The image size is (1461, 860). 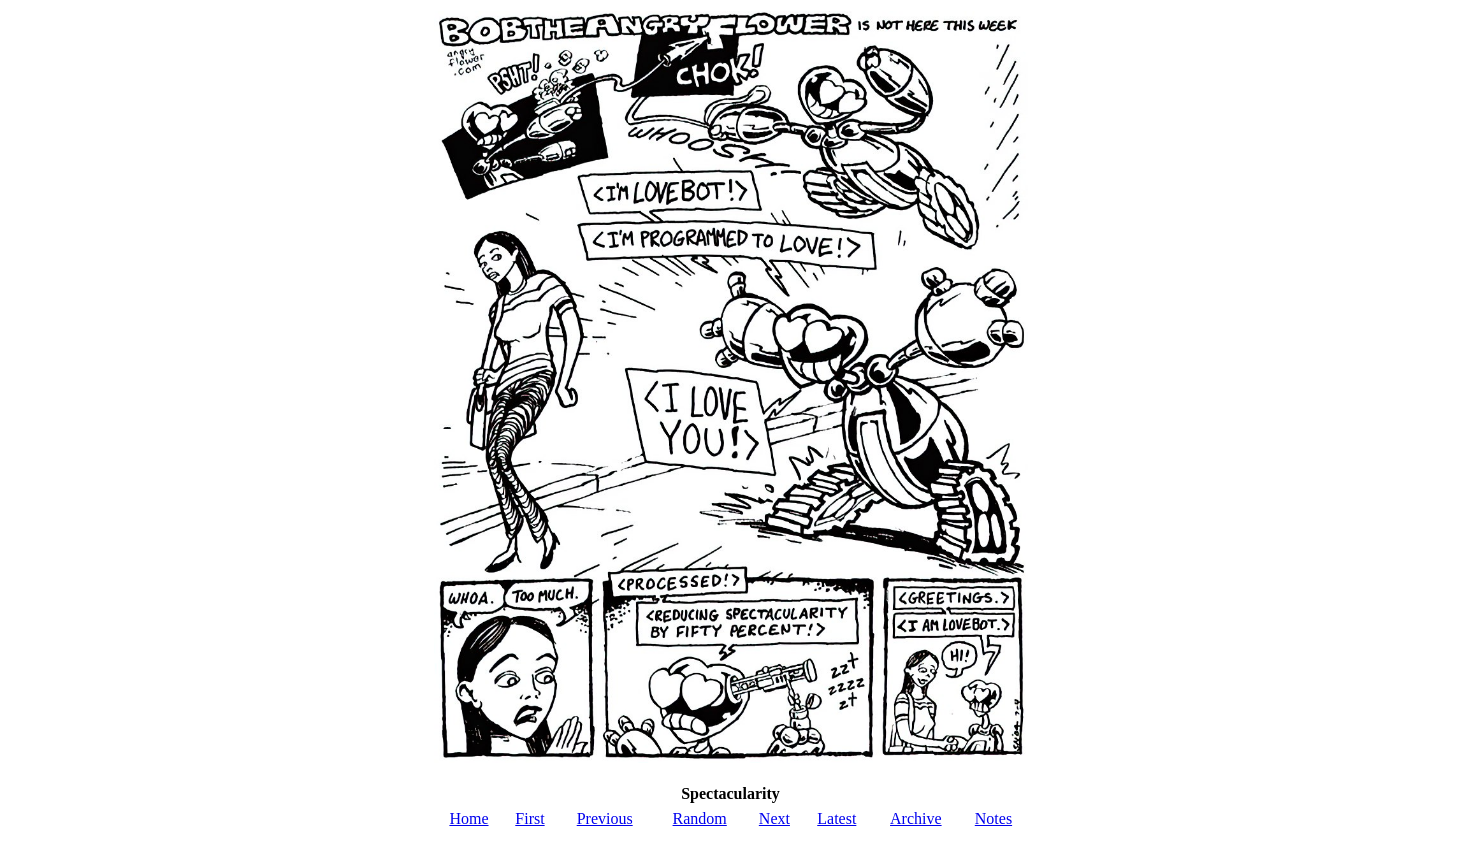 What do you see at coordinates (993, 818) in the screenshot?
I see `Notes` at bounding box center [993, 818].